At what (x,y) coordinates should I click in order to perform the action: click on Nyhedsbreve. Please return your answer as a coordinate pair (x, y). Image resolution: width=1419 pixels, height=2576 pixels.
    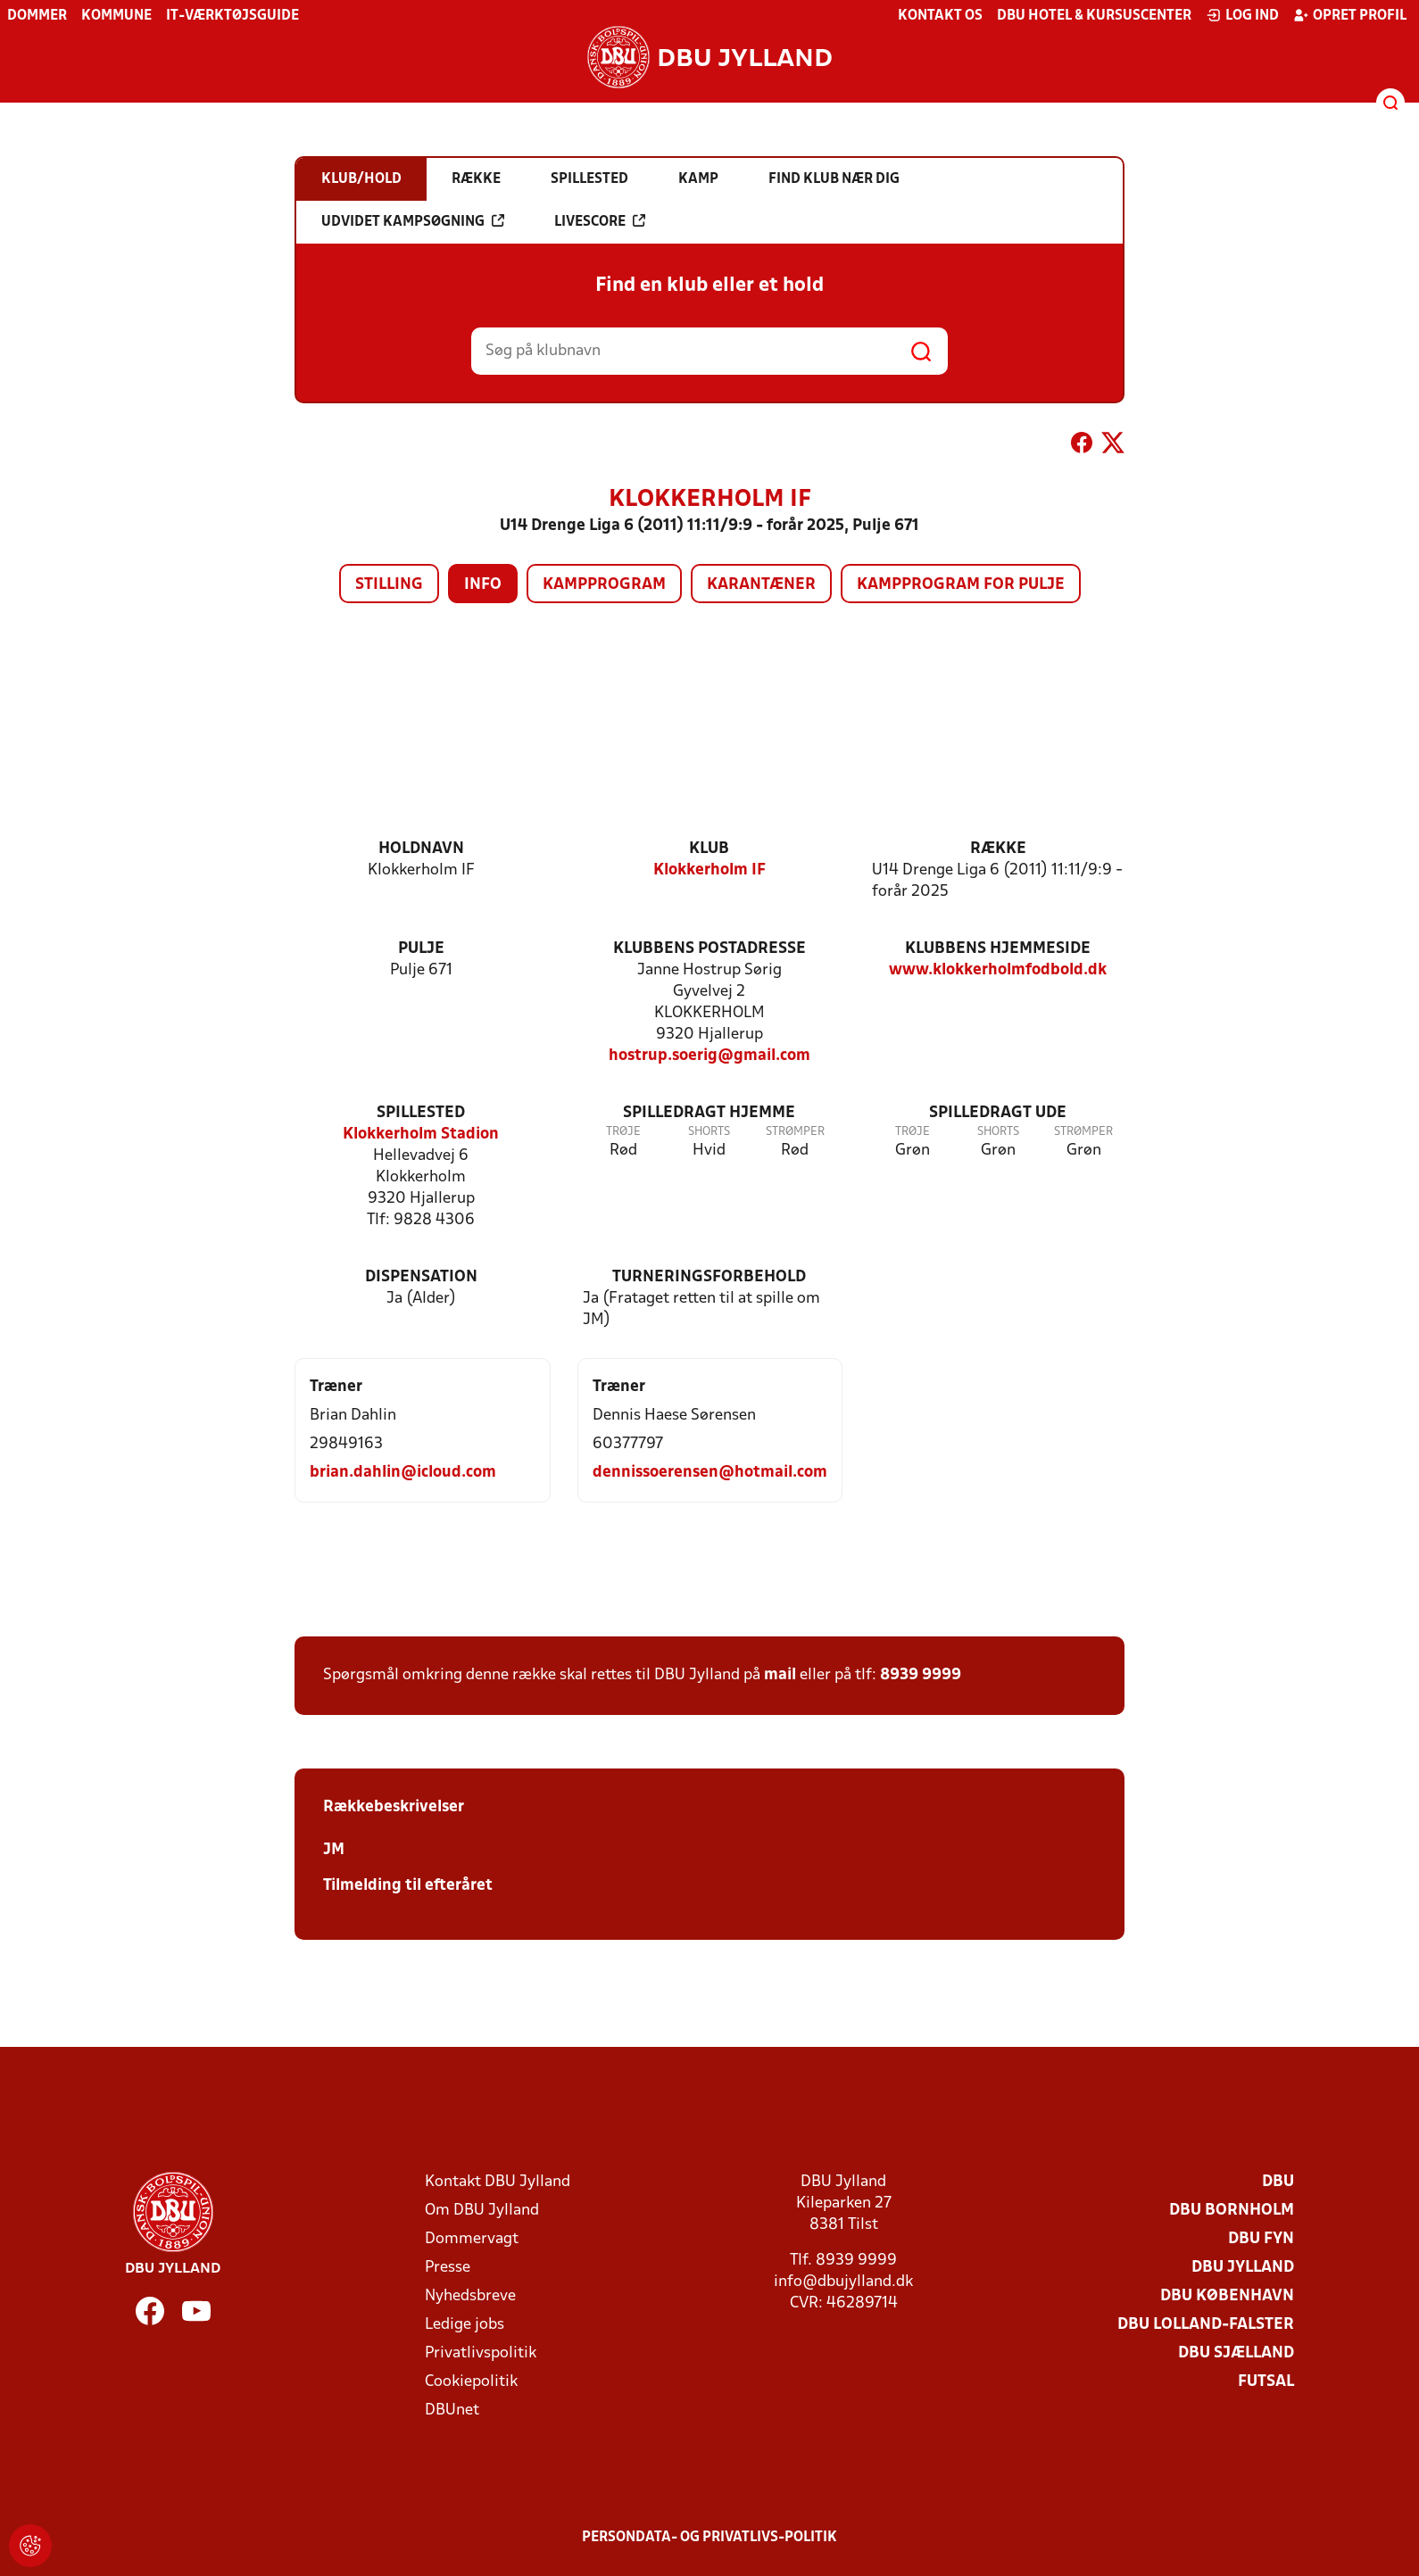
    Looking at the image, I should click on (470, 2296).